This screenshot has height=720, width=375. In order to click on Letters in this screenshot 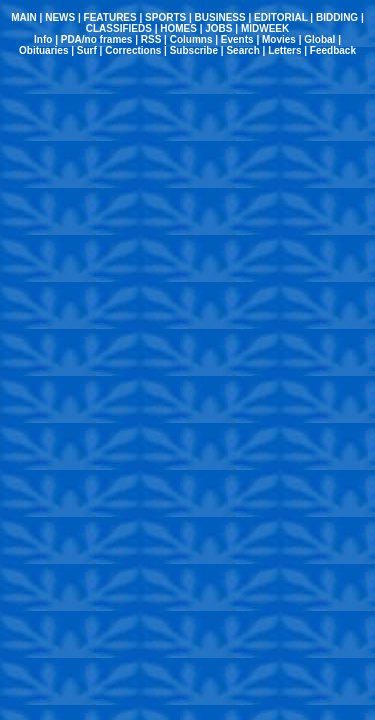, I will do `click(284, 50)`.